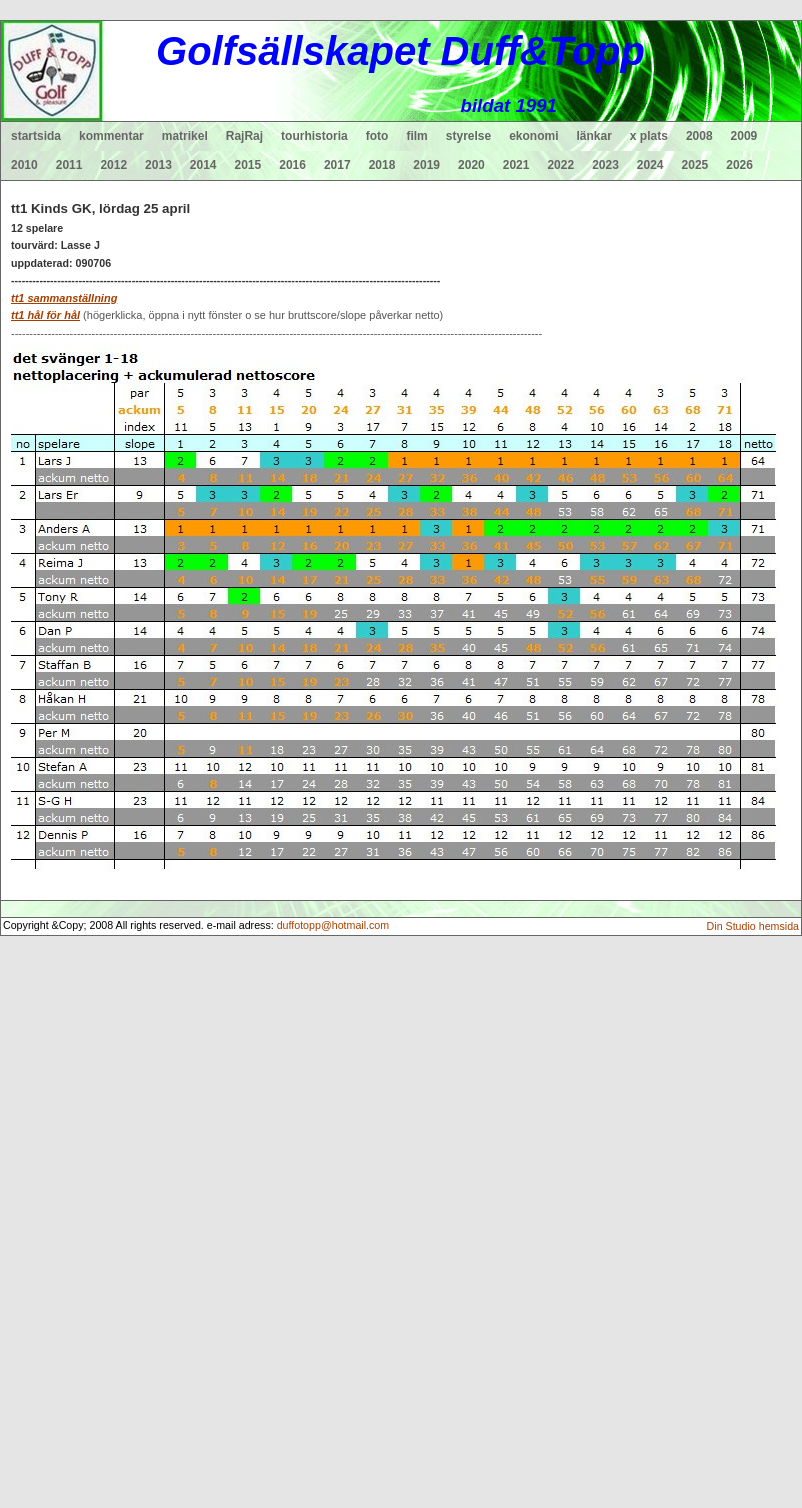  What do you see at coordinates (111, 136) in the screenshot?
I see `kommentar` at bounding box center [111, 136].